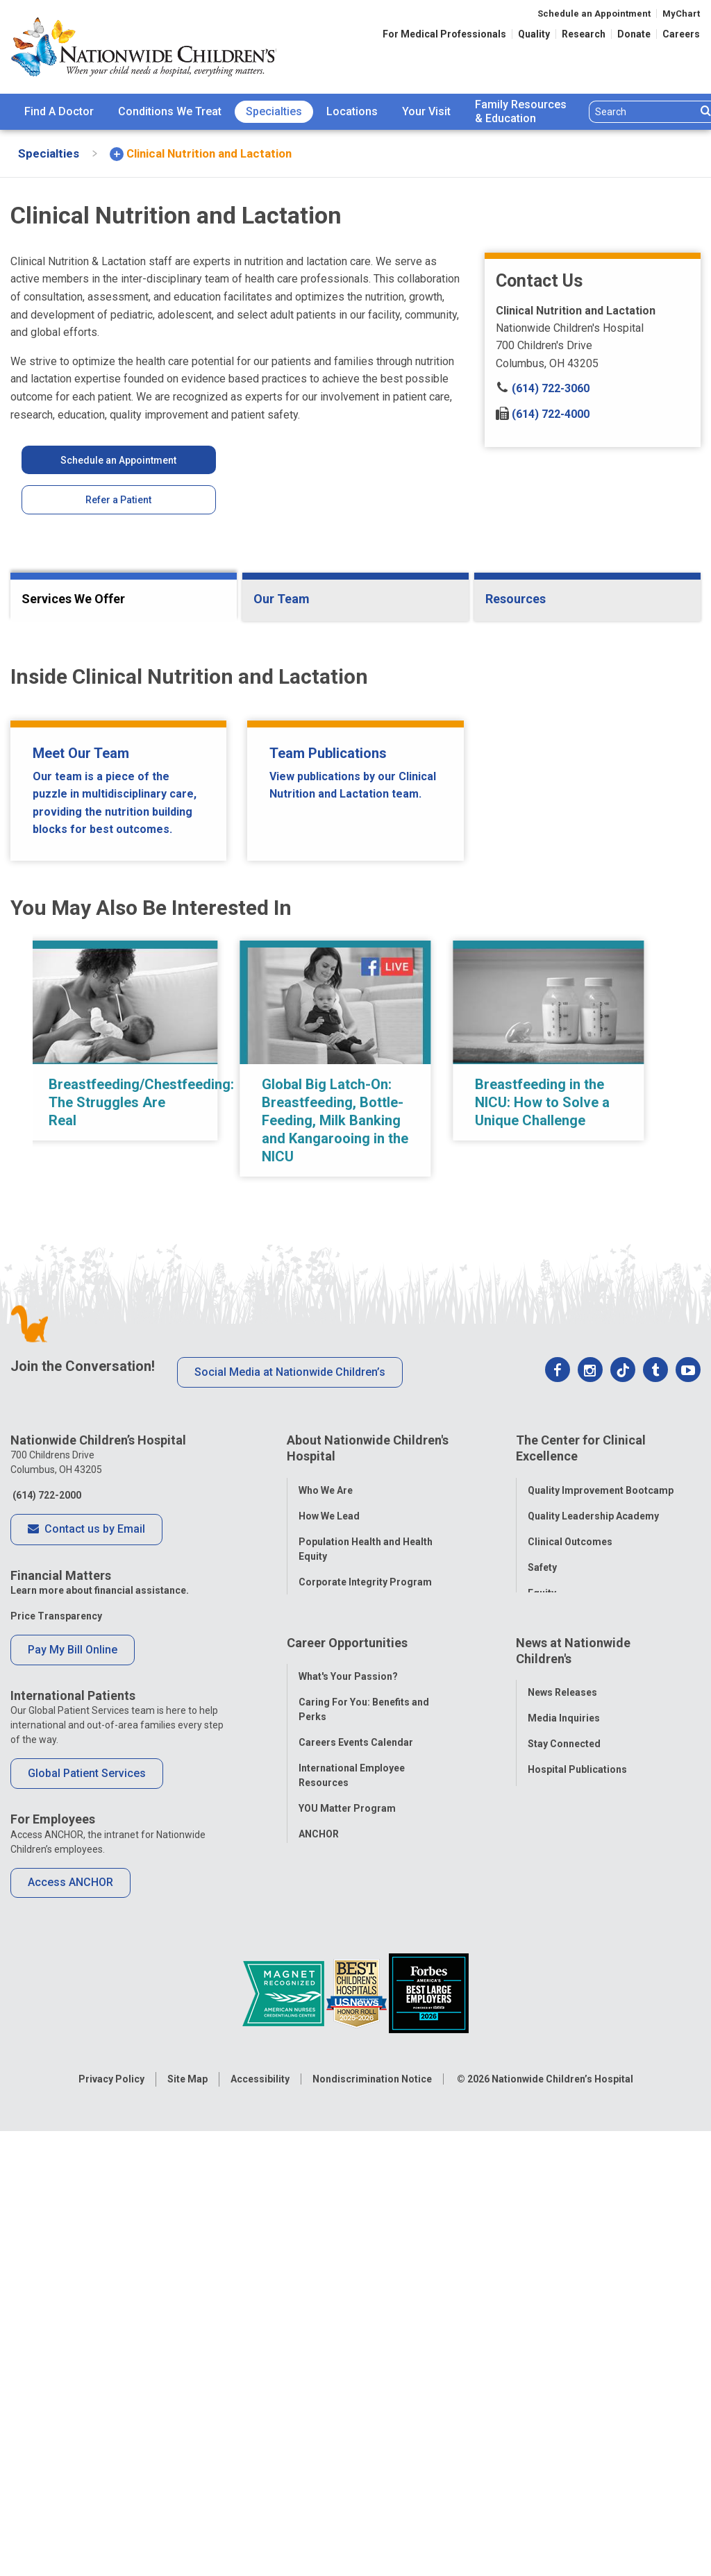  What do you see at coordinates (72, 2158) in the screenshot?
I see `Pay My Bill Online` at bounding box center [72, 2158].